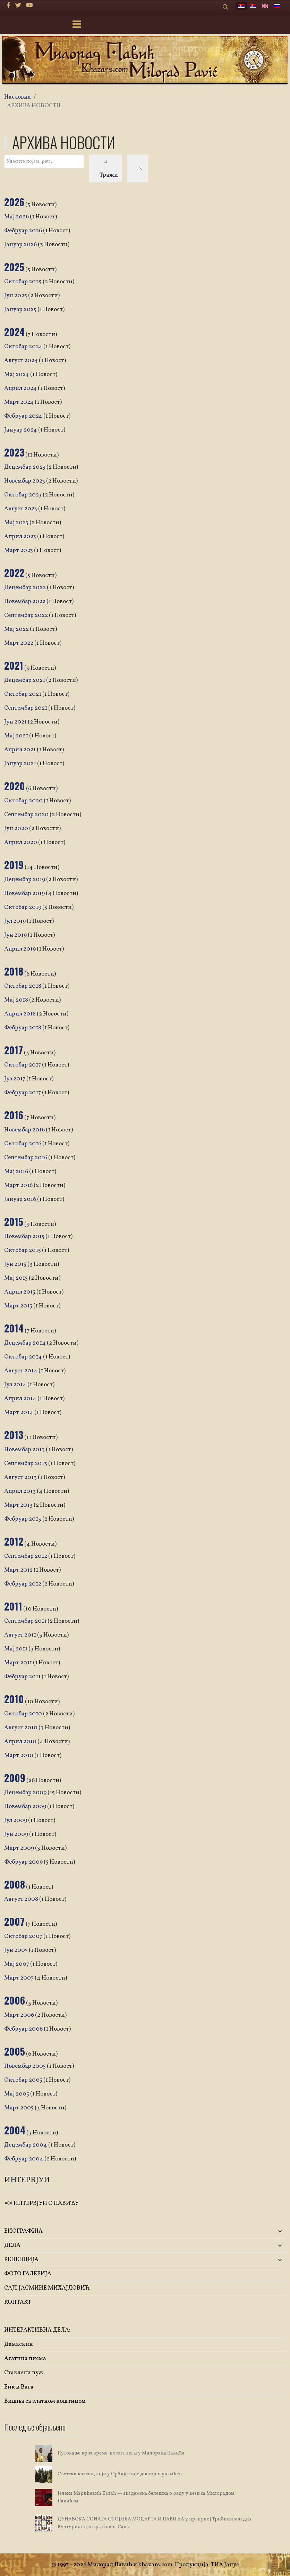  Describe the element at coordinates (25, 1806) in the screenshot. I see `Новембар 2009` at that location.